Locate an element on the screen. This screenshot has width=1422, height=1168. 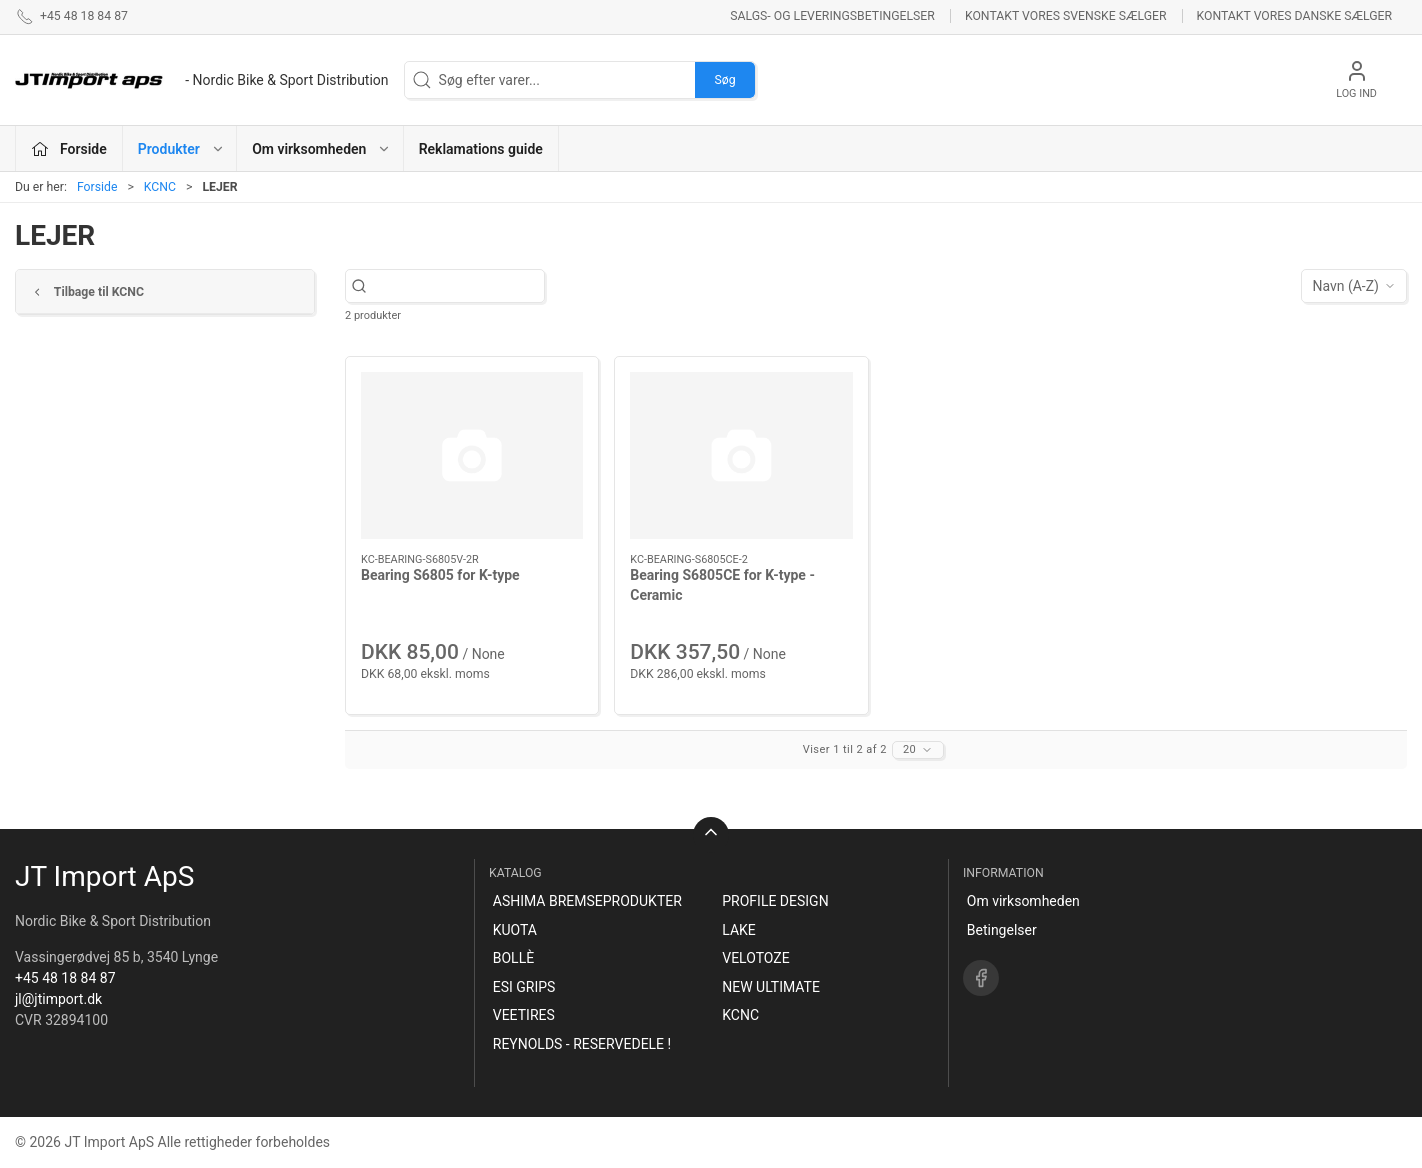
[Søg efter varer...] is located at coordinates (462, 286).